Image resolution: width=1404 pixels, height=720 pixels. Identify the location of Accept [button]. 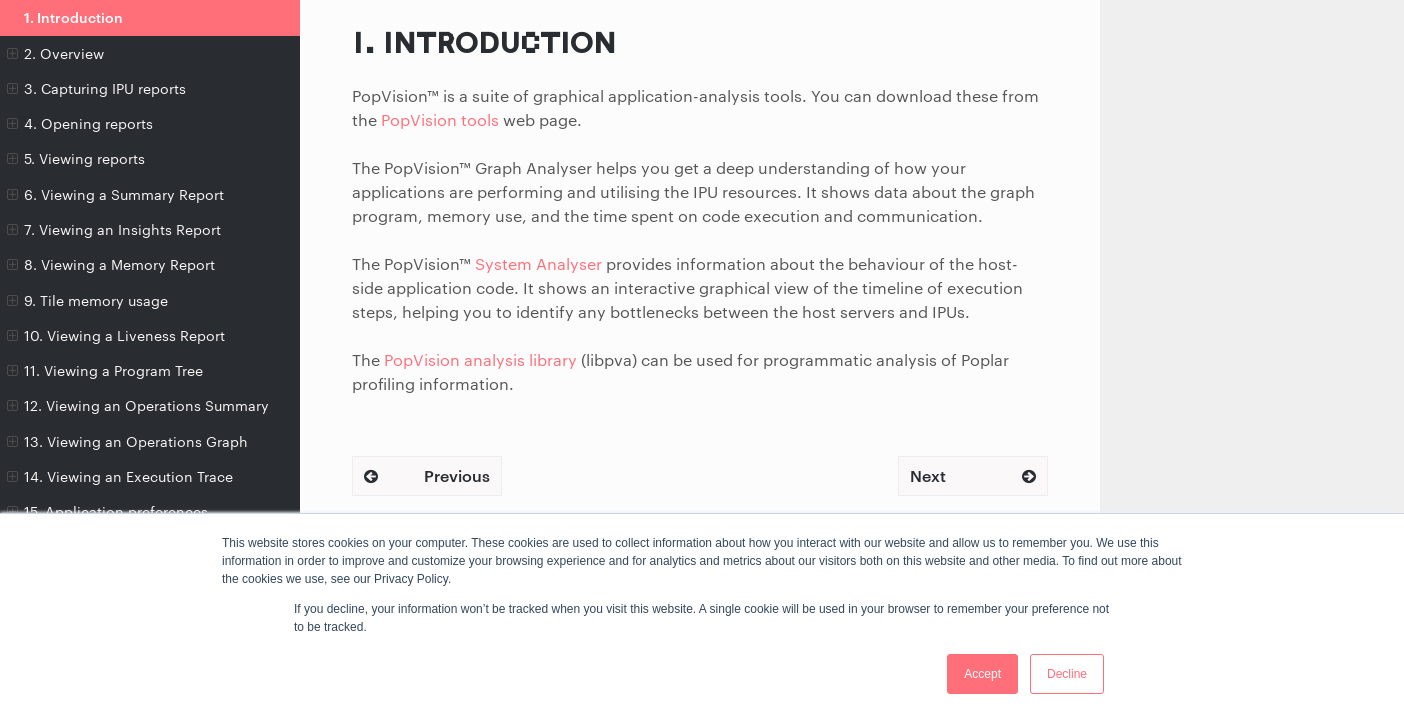
(982, 674).